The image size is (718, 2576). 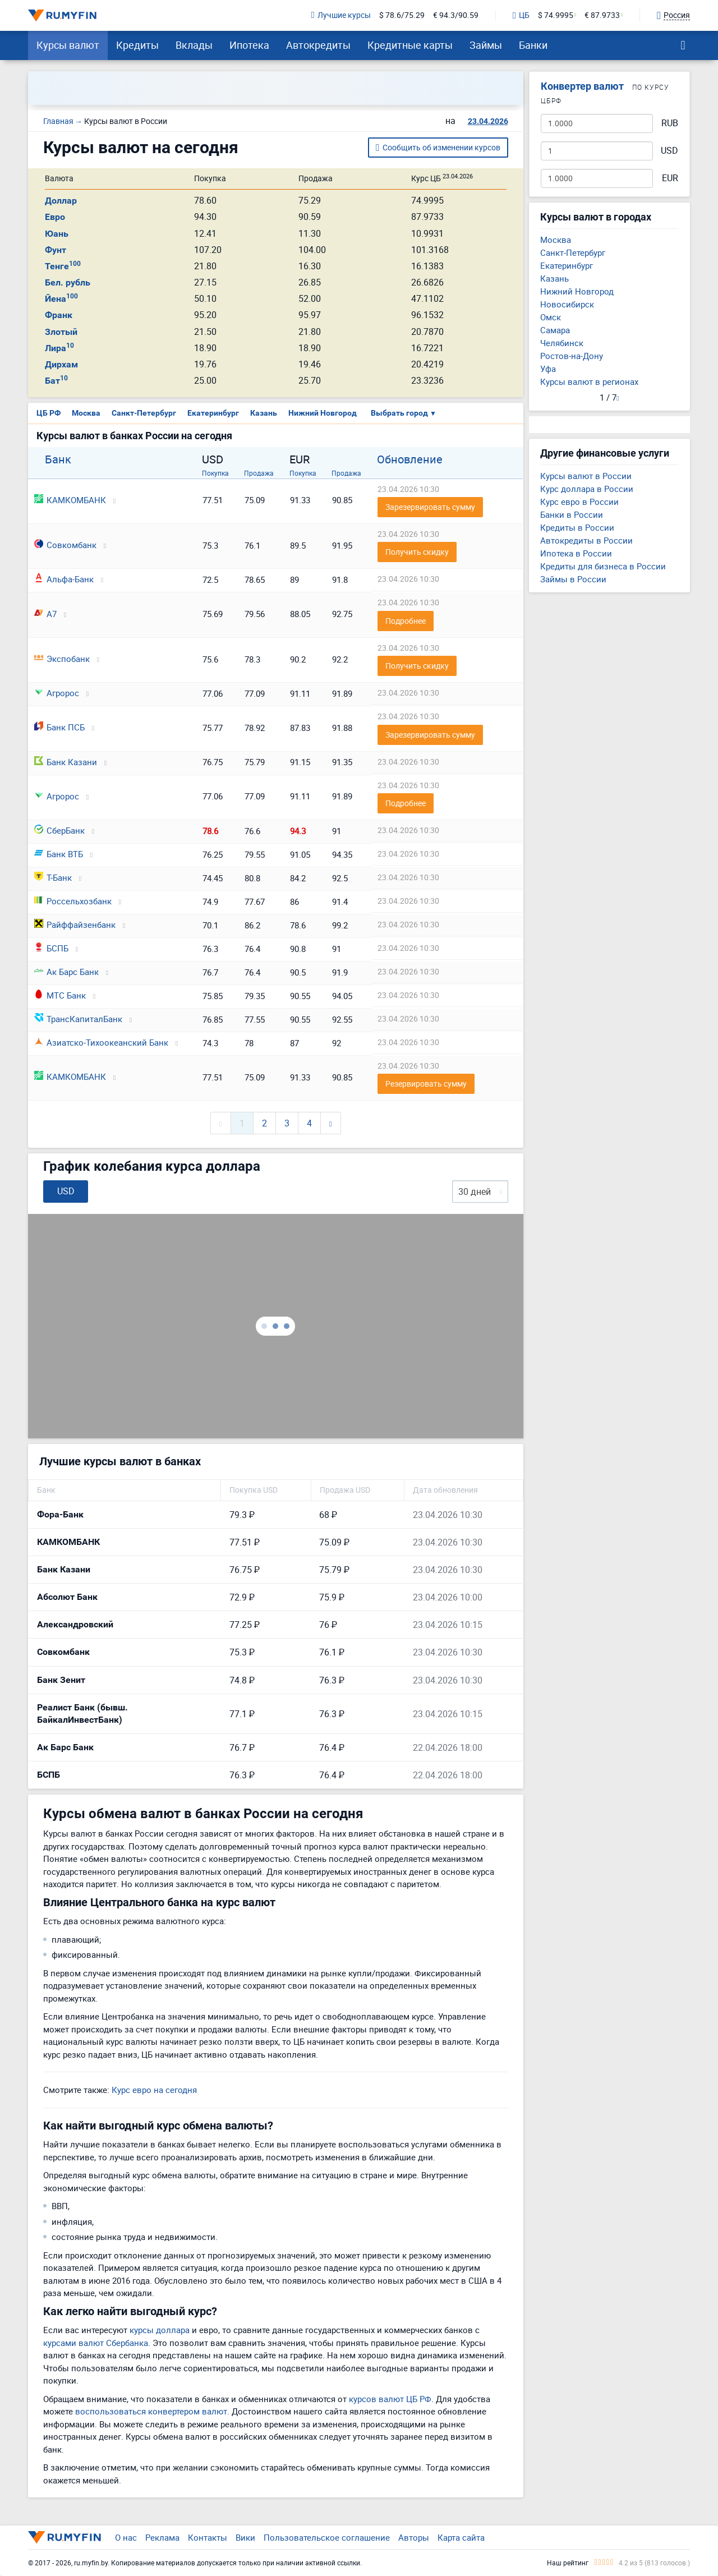 What do you see at coordinates (160, 2329) in the screenshot?
I see `курсы доллара` at bounding box center [160, 2329].